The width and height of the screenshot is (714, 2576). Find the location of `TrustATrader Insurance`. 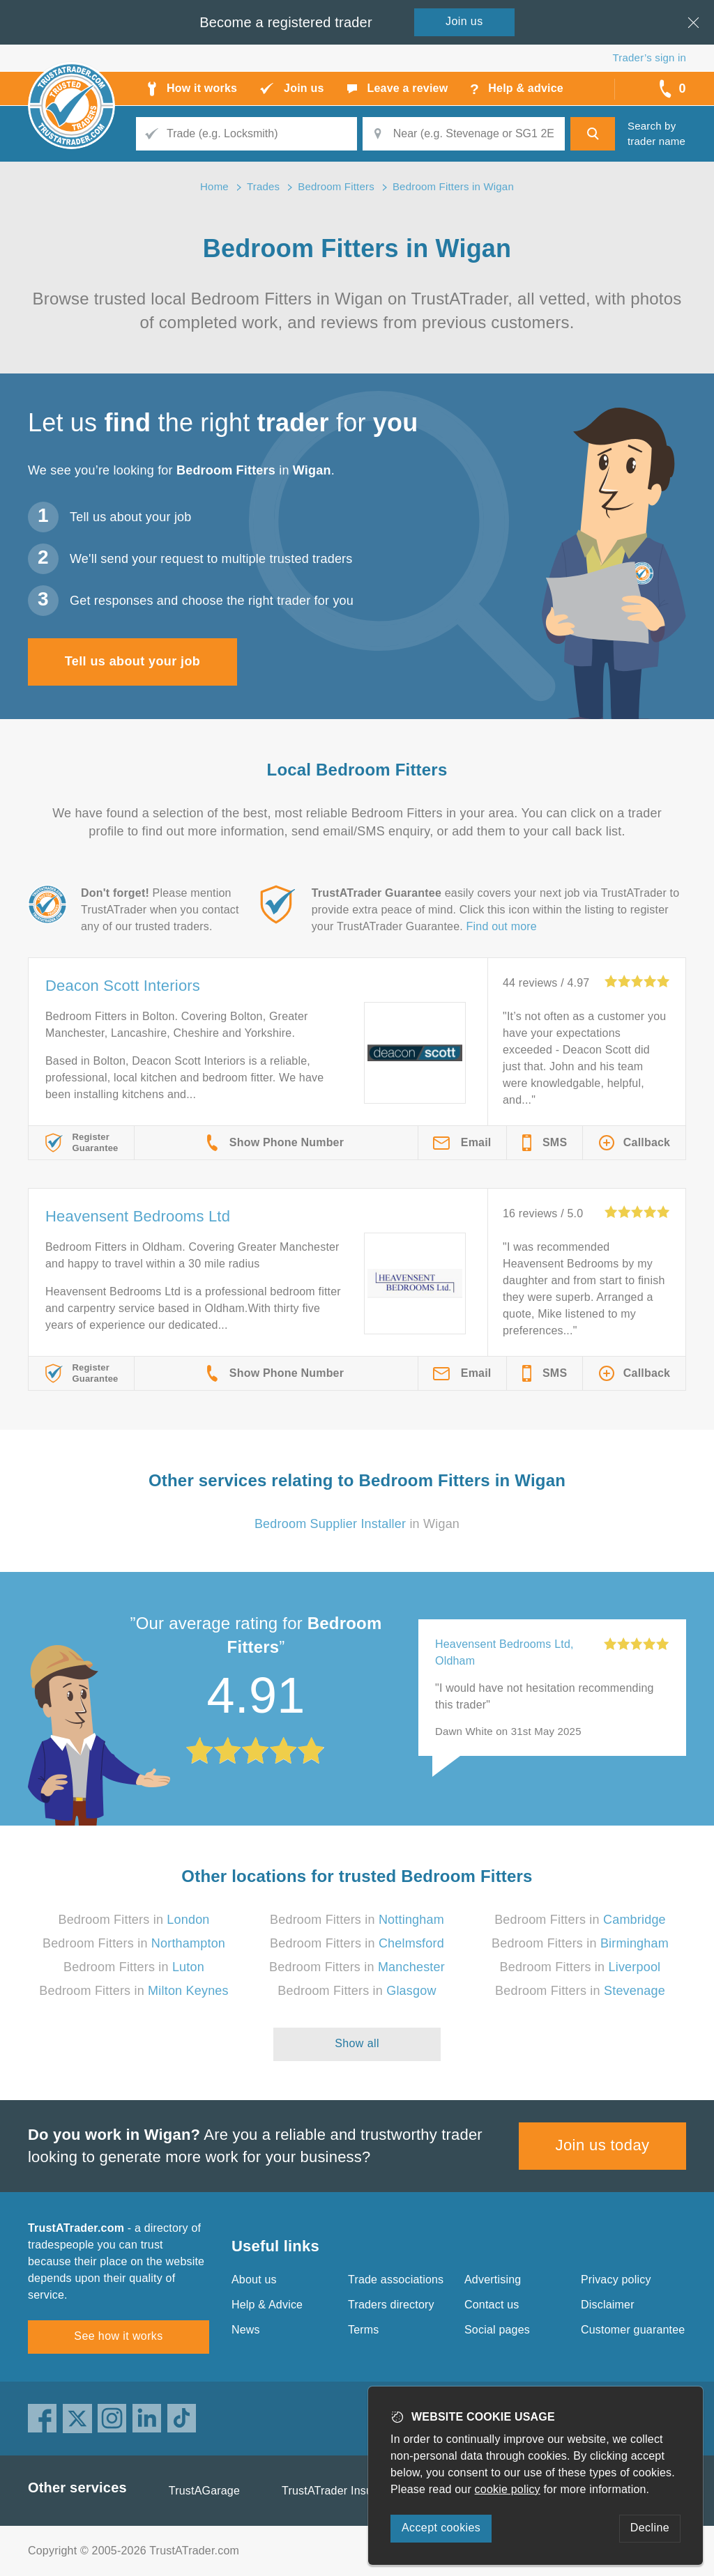

TrustATrader Insurance is located at coordinates (341, 2491).